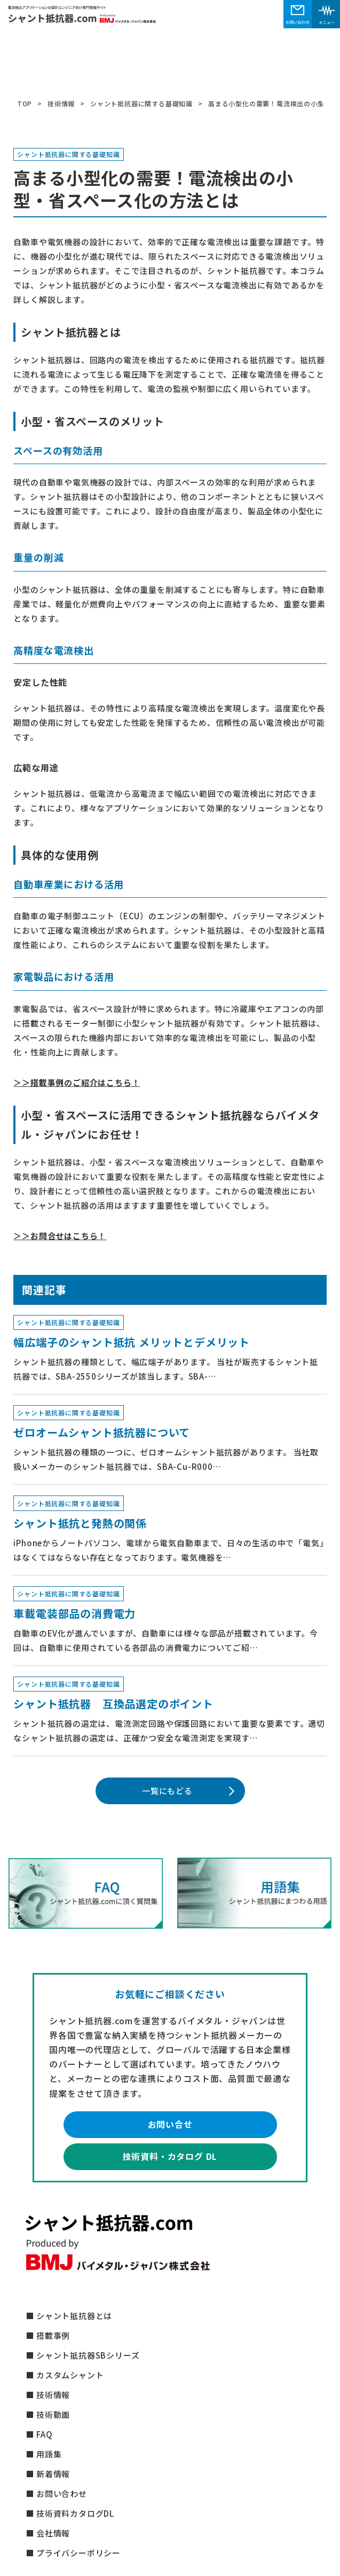  Describe the element at coordinates (53, 2414) in the screenshot. I see `技術動画` at that location.